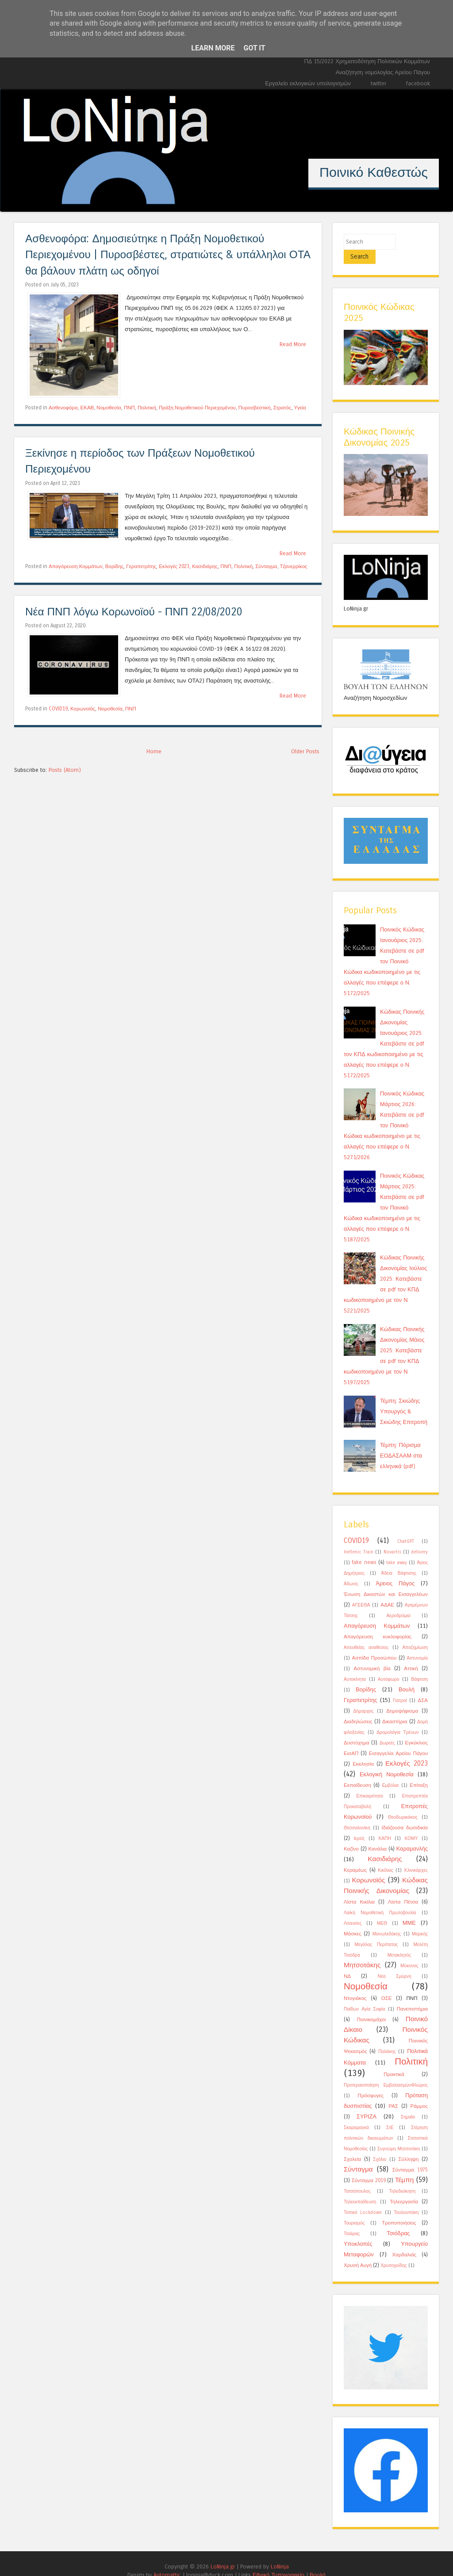 The image size is (453, 2576). I want to click on 11, so click(290, 203).